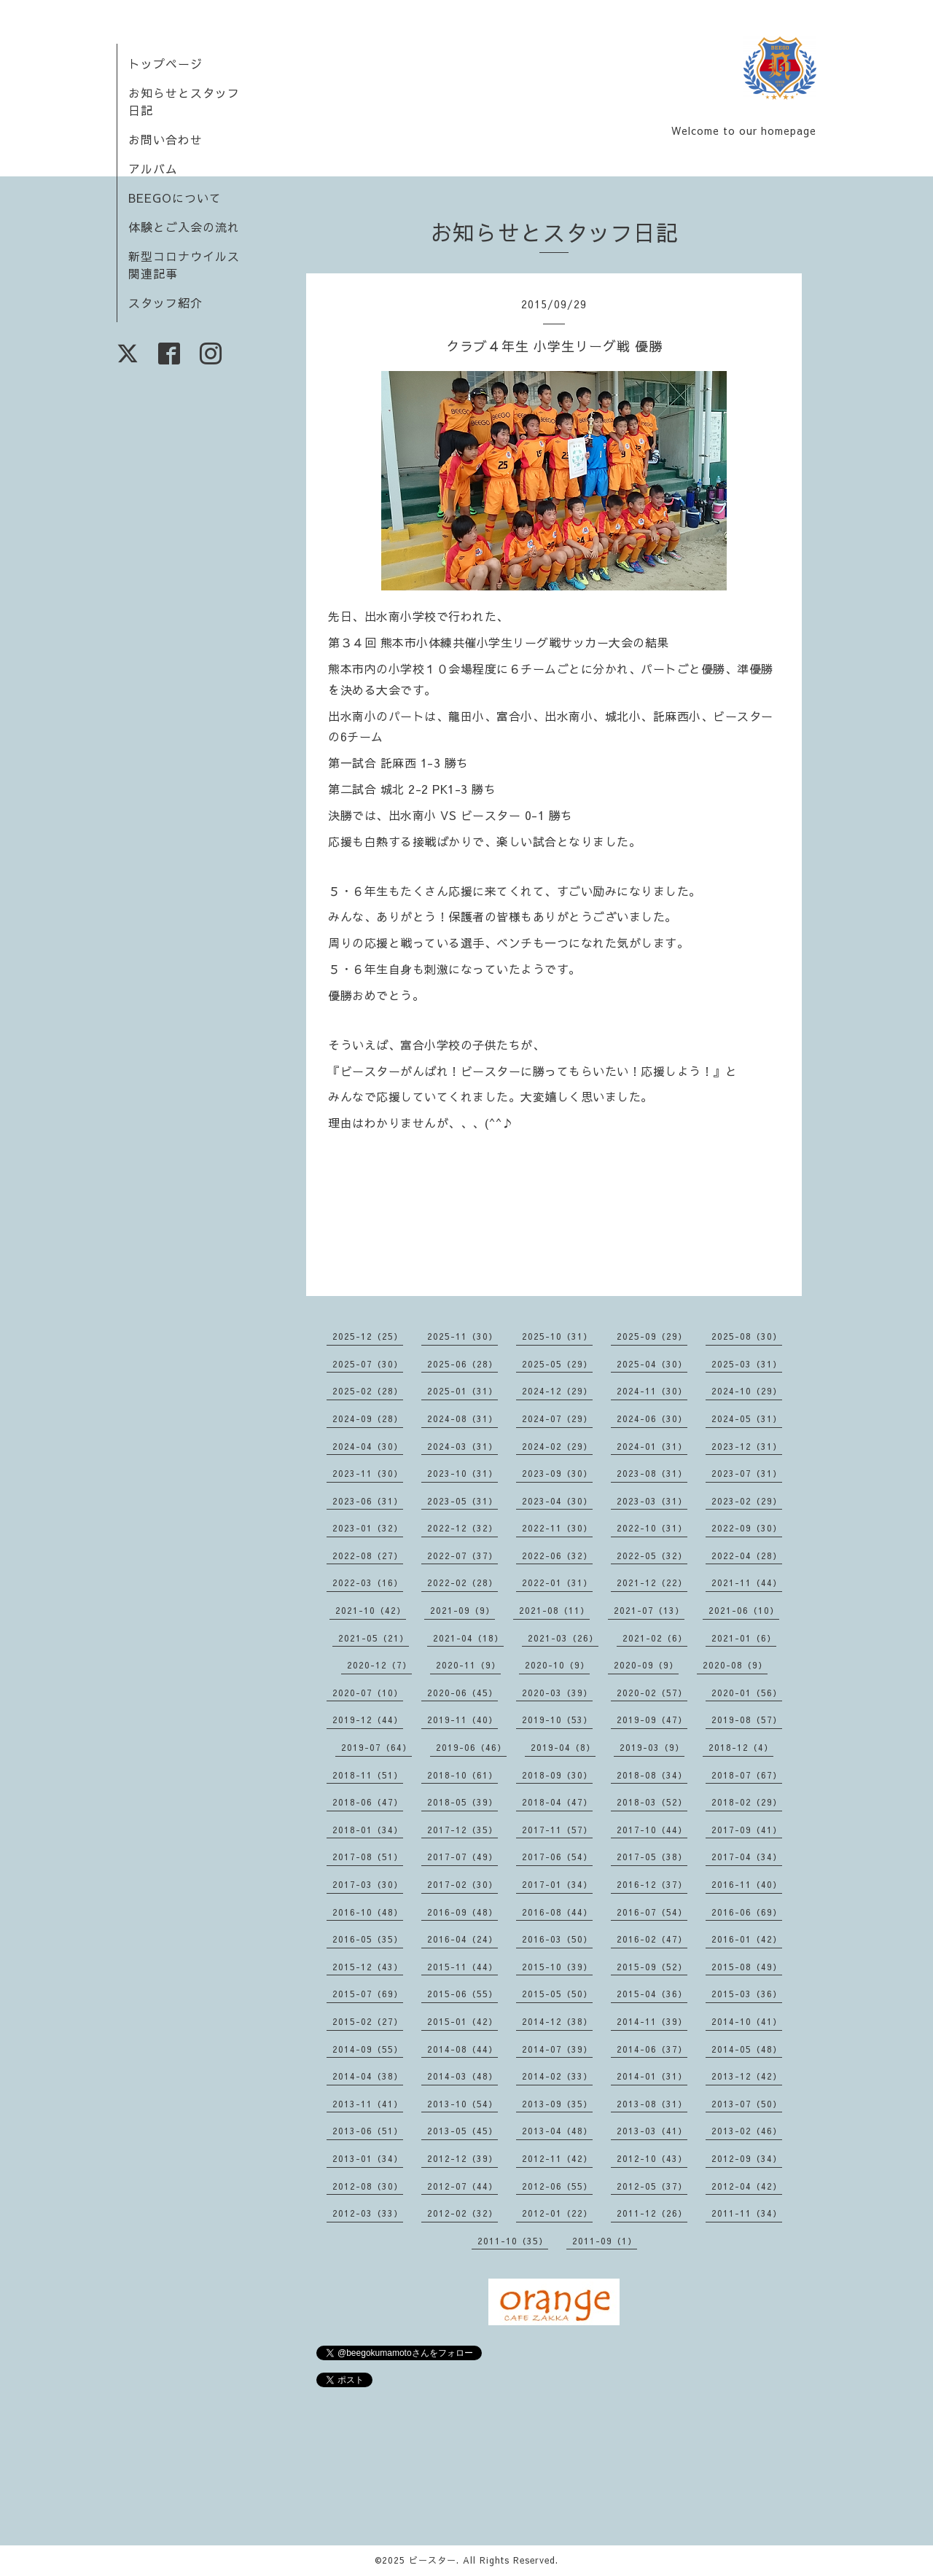 This screenshot has width=933, height=2576. I want to click on 2018-09（30）, so click(557, 1775).